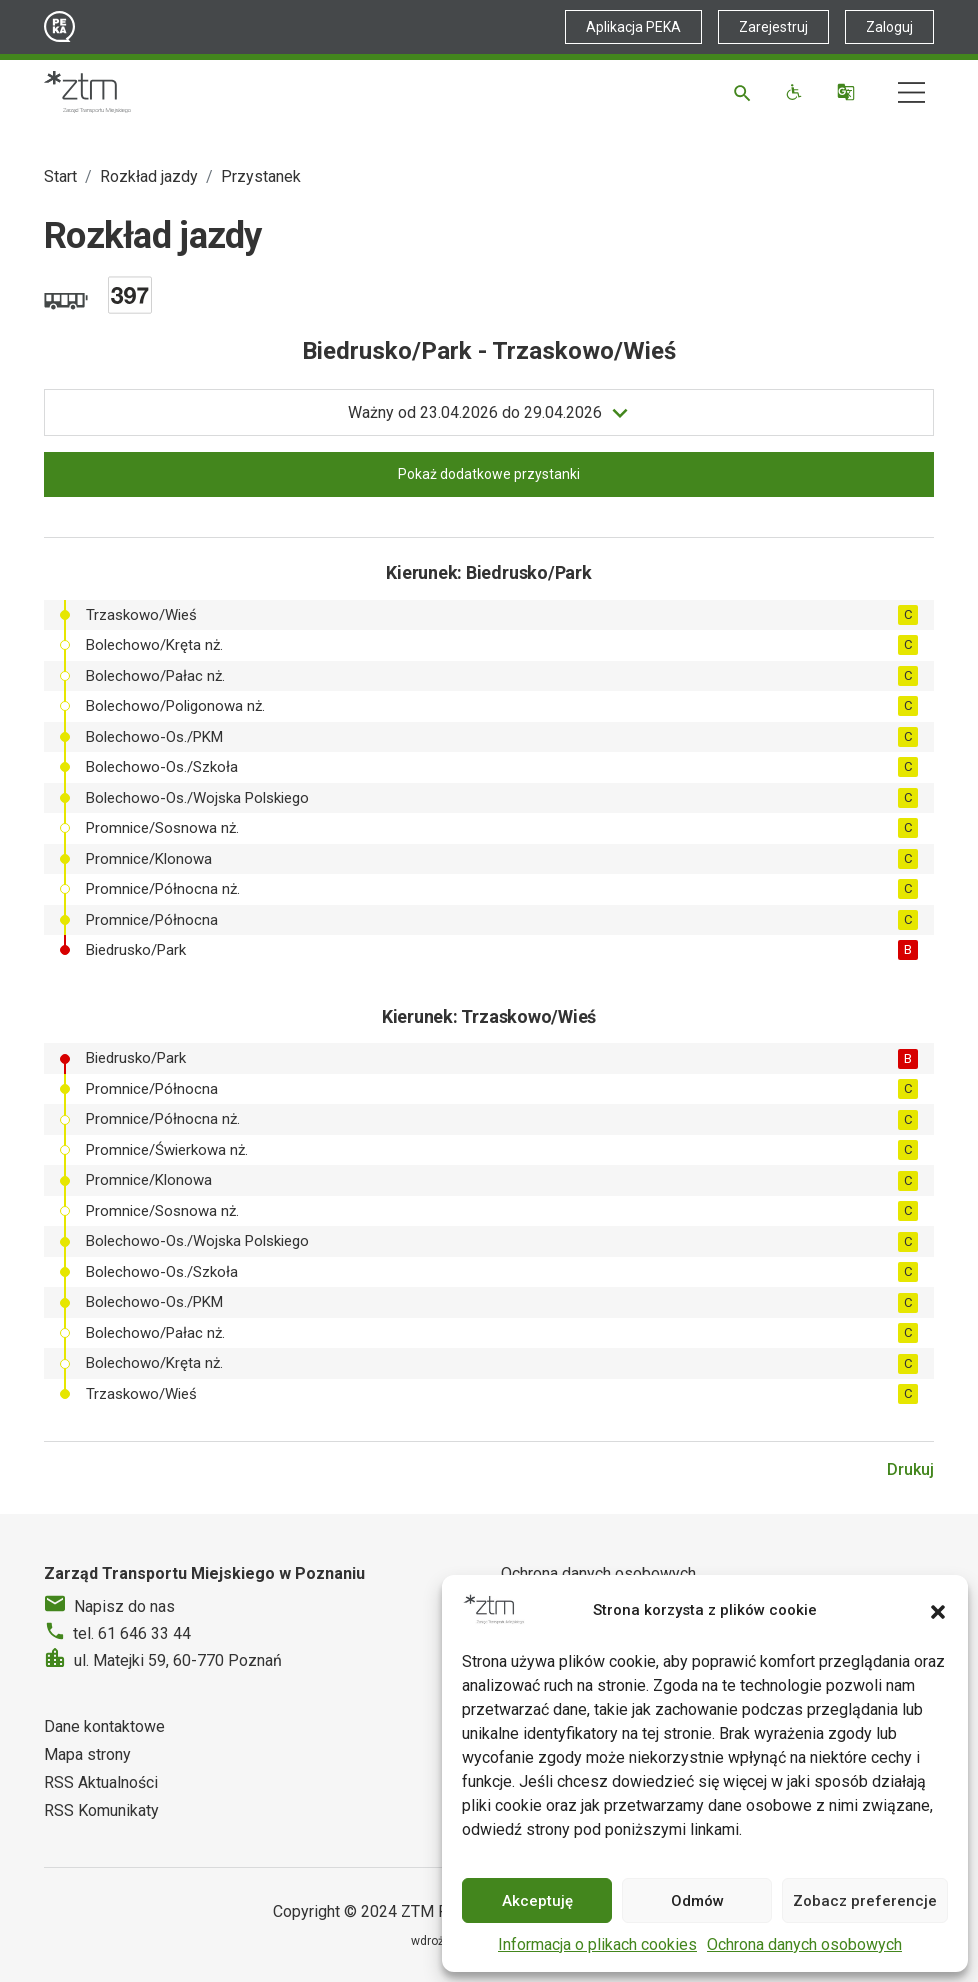 The height and width of the screenshot is (1982, 978). Describe the element at coordinates (489, 474) in the screenshot. I see `Pokaż dodatkowe przystanki` at that location.